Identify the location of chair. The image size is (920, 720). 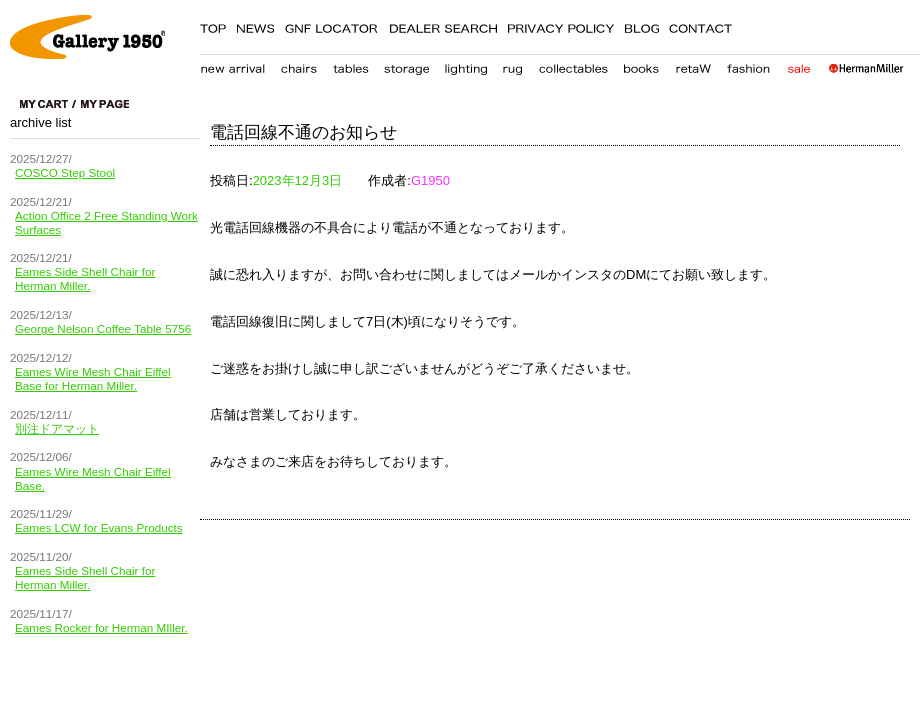
(299, 65).